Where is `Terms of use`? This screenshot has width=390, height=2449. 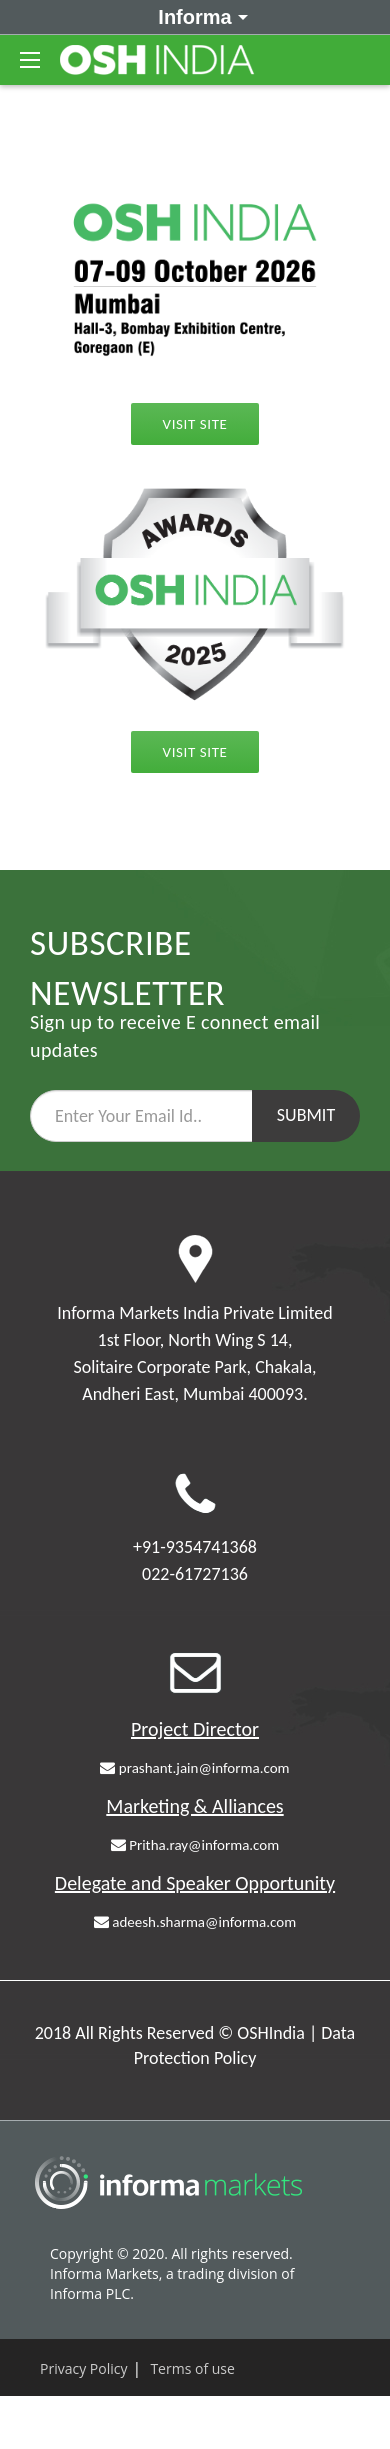 Terms of use is located at coordinates (192, 2368).